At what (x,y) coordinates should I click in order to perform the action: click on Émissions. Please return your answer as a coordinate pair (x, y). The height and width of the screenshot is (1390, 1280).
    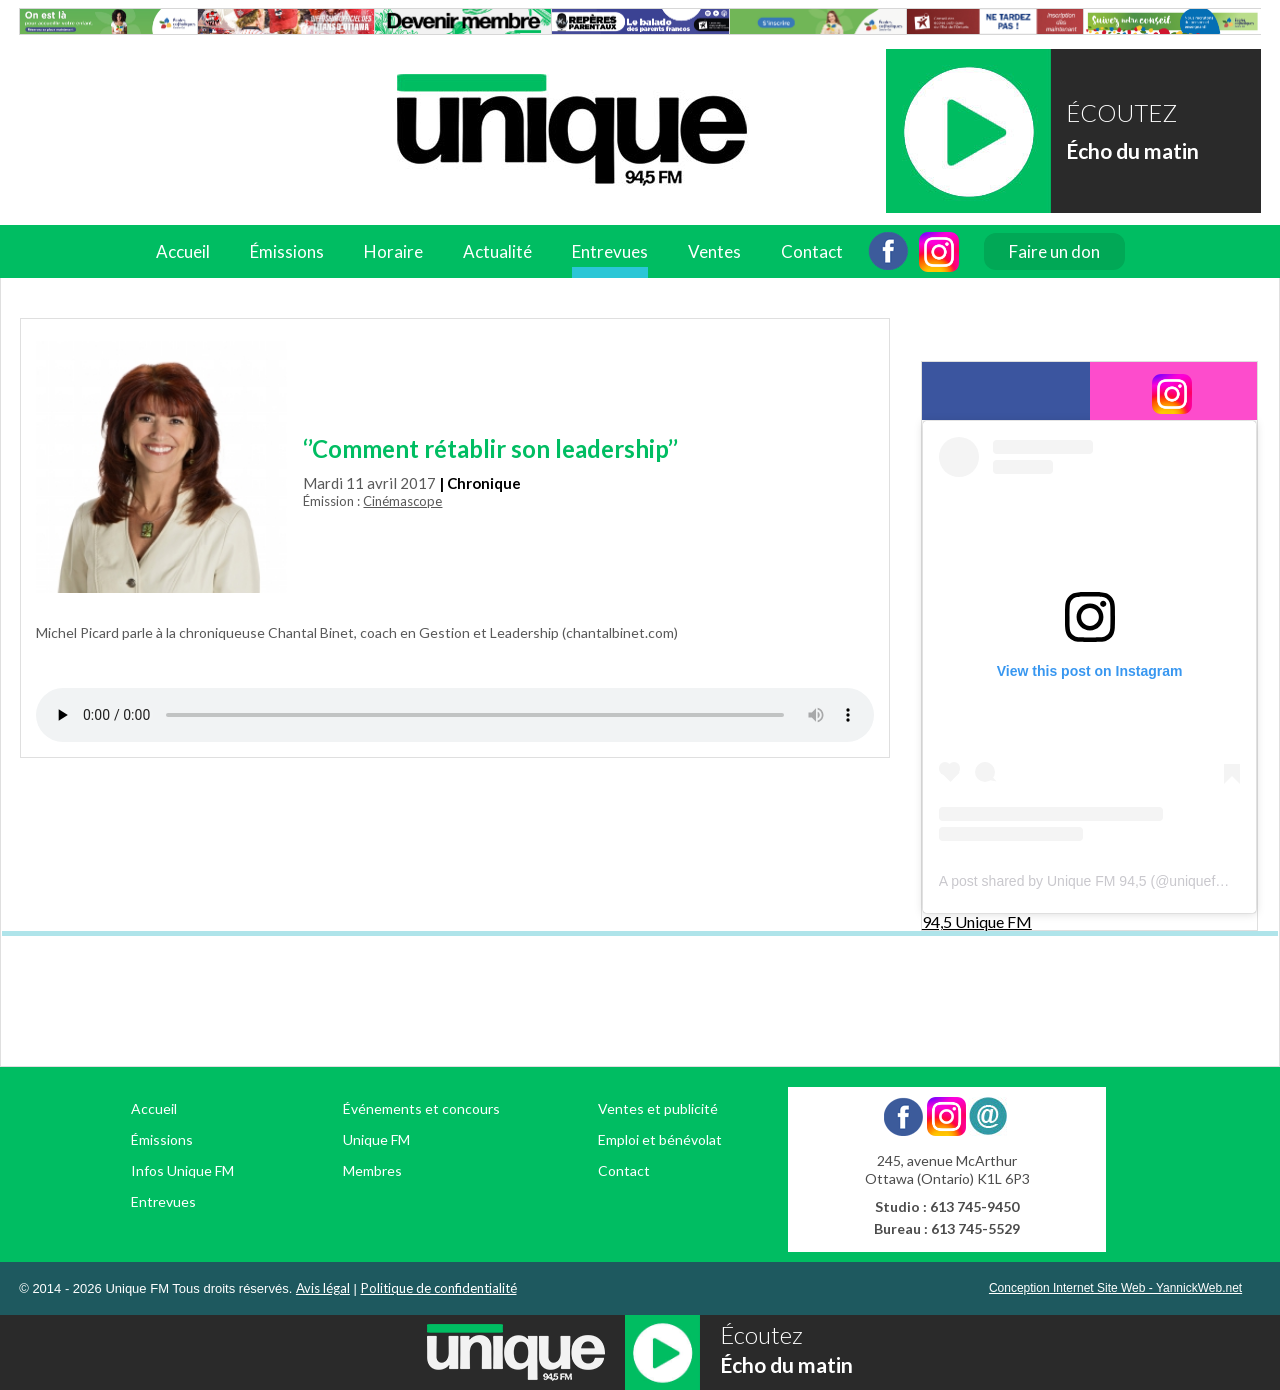
    Looking at the image, I should click on (287, 251).